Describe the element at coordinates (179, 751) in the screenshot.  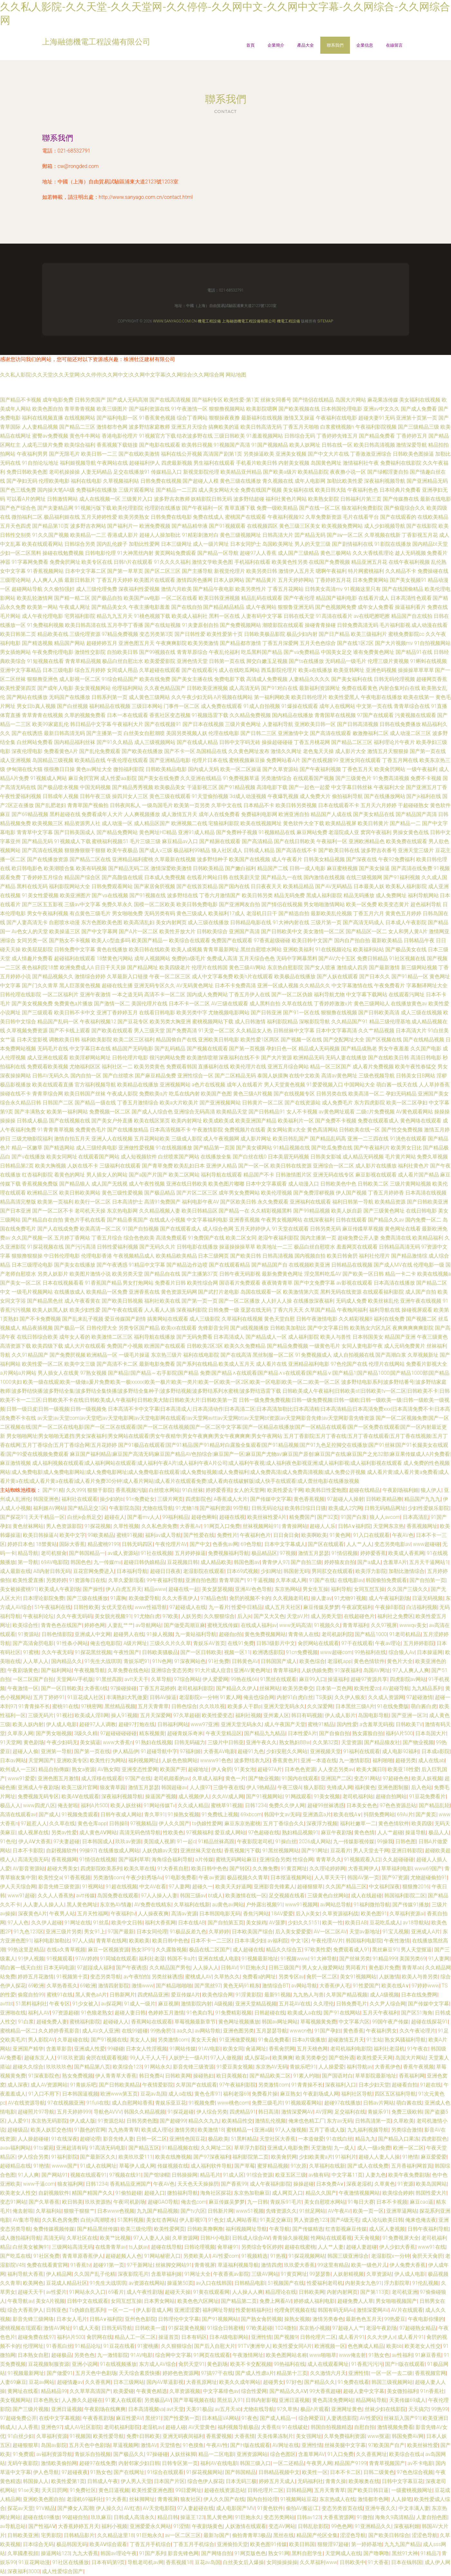
I see `国产不卡一区` at that location.